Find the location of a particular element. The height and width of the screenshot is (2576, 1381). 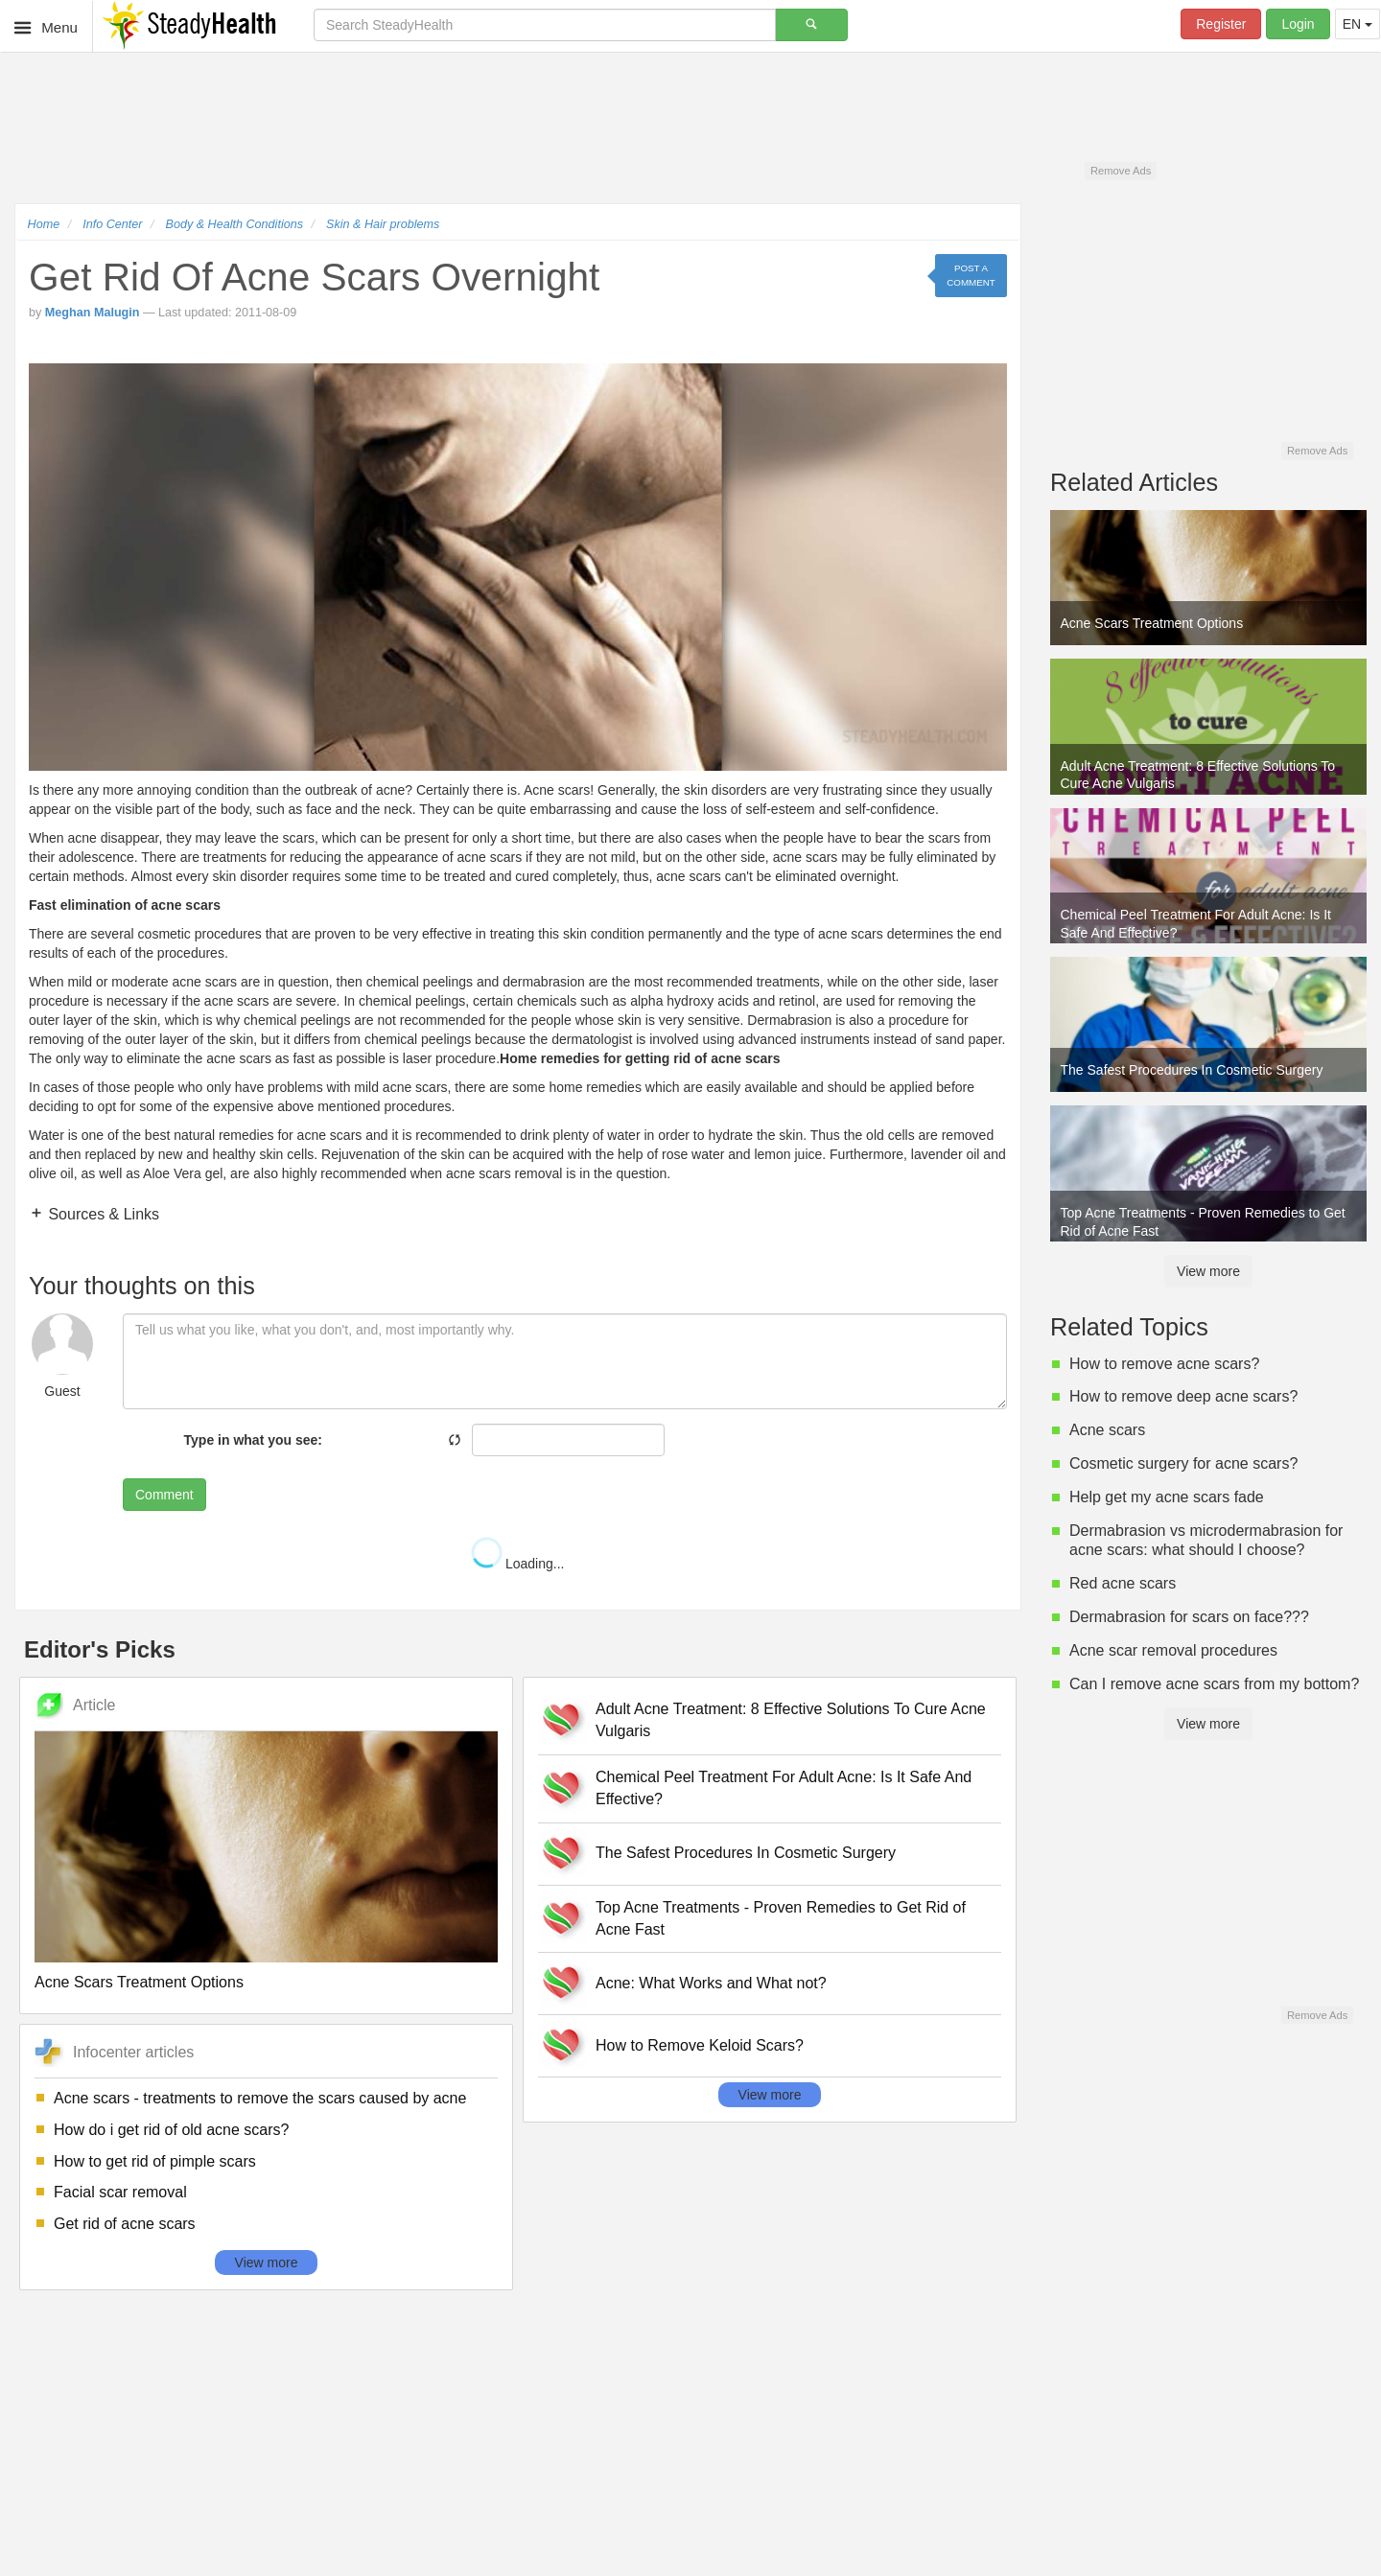

The Safest Procedures In Cosmetic Surgery is located at coordinates (746, 1853).